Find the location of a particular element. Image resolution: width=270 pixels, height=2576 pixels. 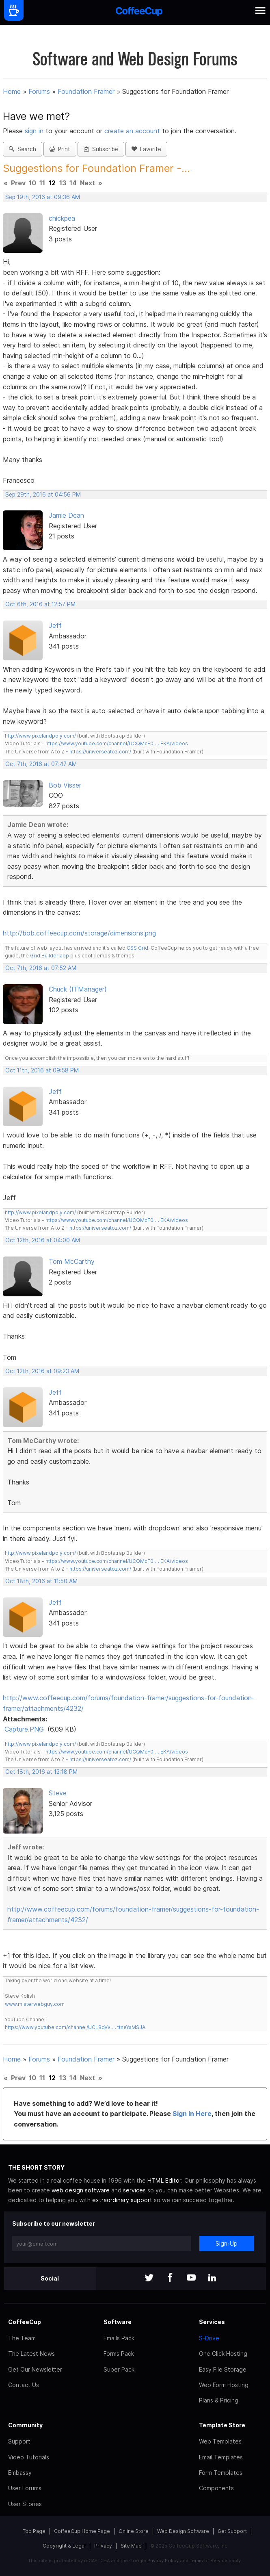

Chuck (ITManager) is located at coordinates (78, 989).